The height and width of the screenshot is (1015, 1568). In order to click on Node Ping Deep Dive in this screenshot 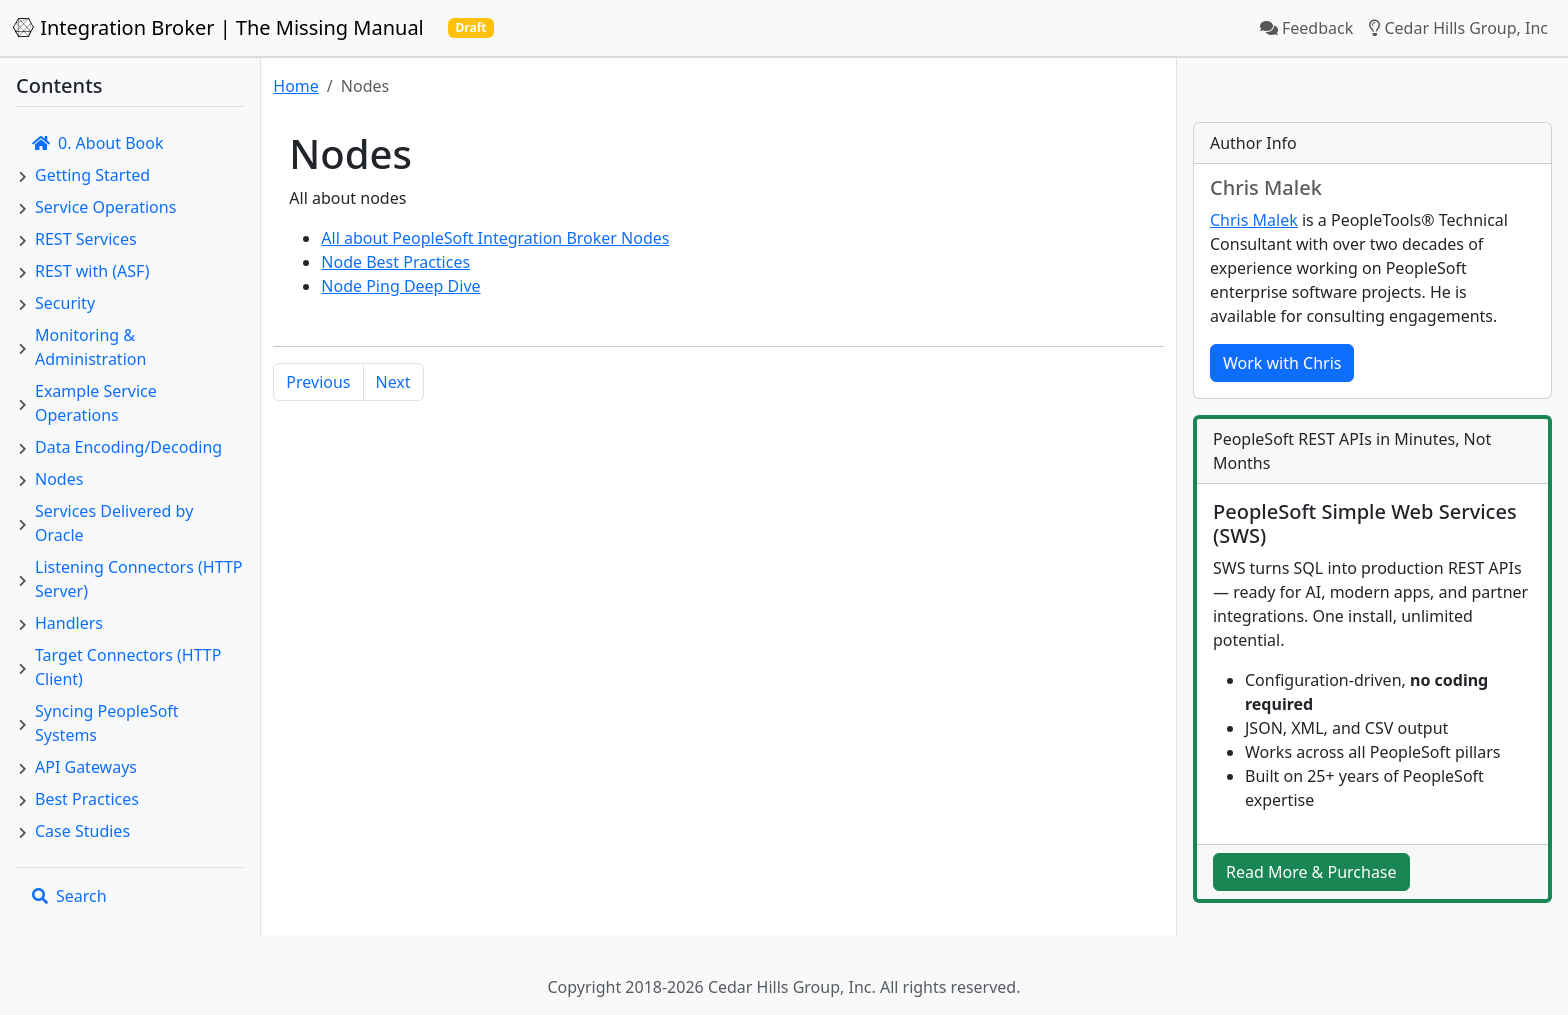, I will do `click(400, 286)`.